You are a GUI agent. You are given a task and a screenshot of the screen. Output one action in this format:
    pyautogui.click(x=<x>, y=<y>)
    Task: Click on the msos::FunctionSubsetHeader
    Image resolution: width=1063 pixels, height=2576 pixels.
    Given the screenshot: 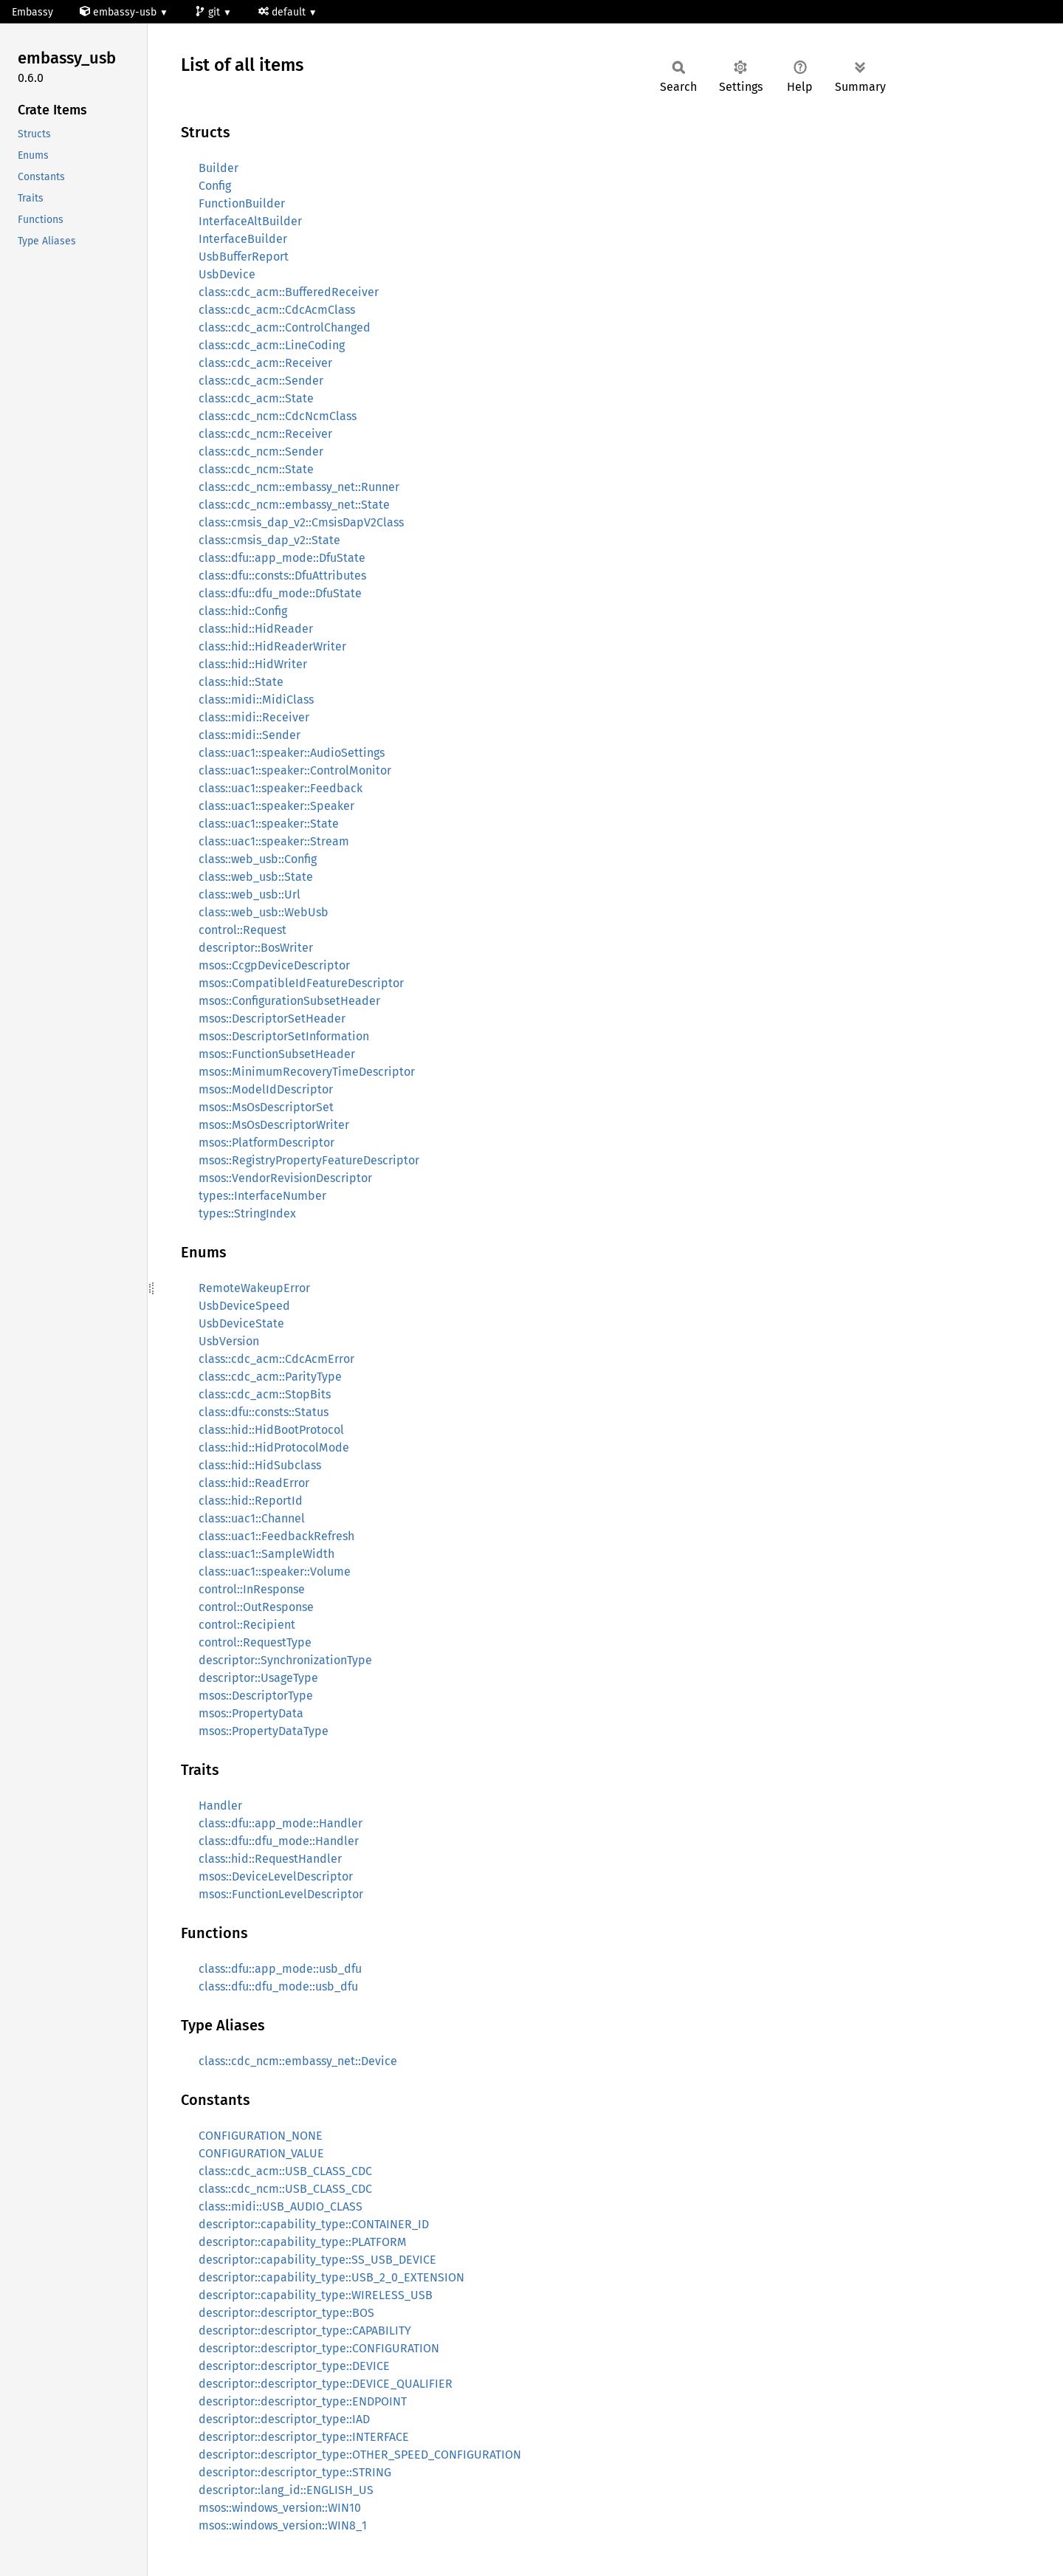 What is the action you would take?
    pyautogui.click(x=277, y=1054)
    